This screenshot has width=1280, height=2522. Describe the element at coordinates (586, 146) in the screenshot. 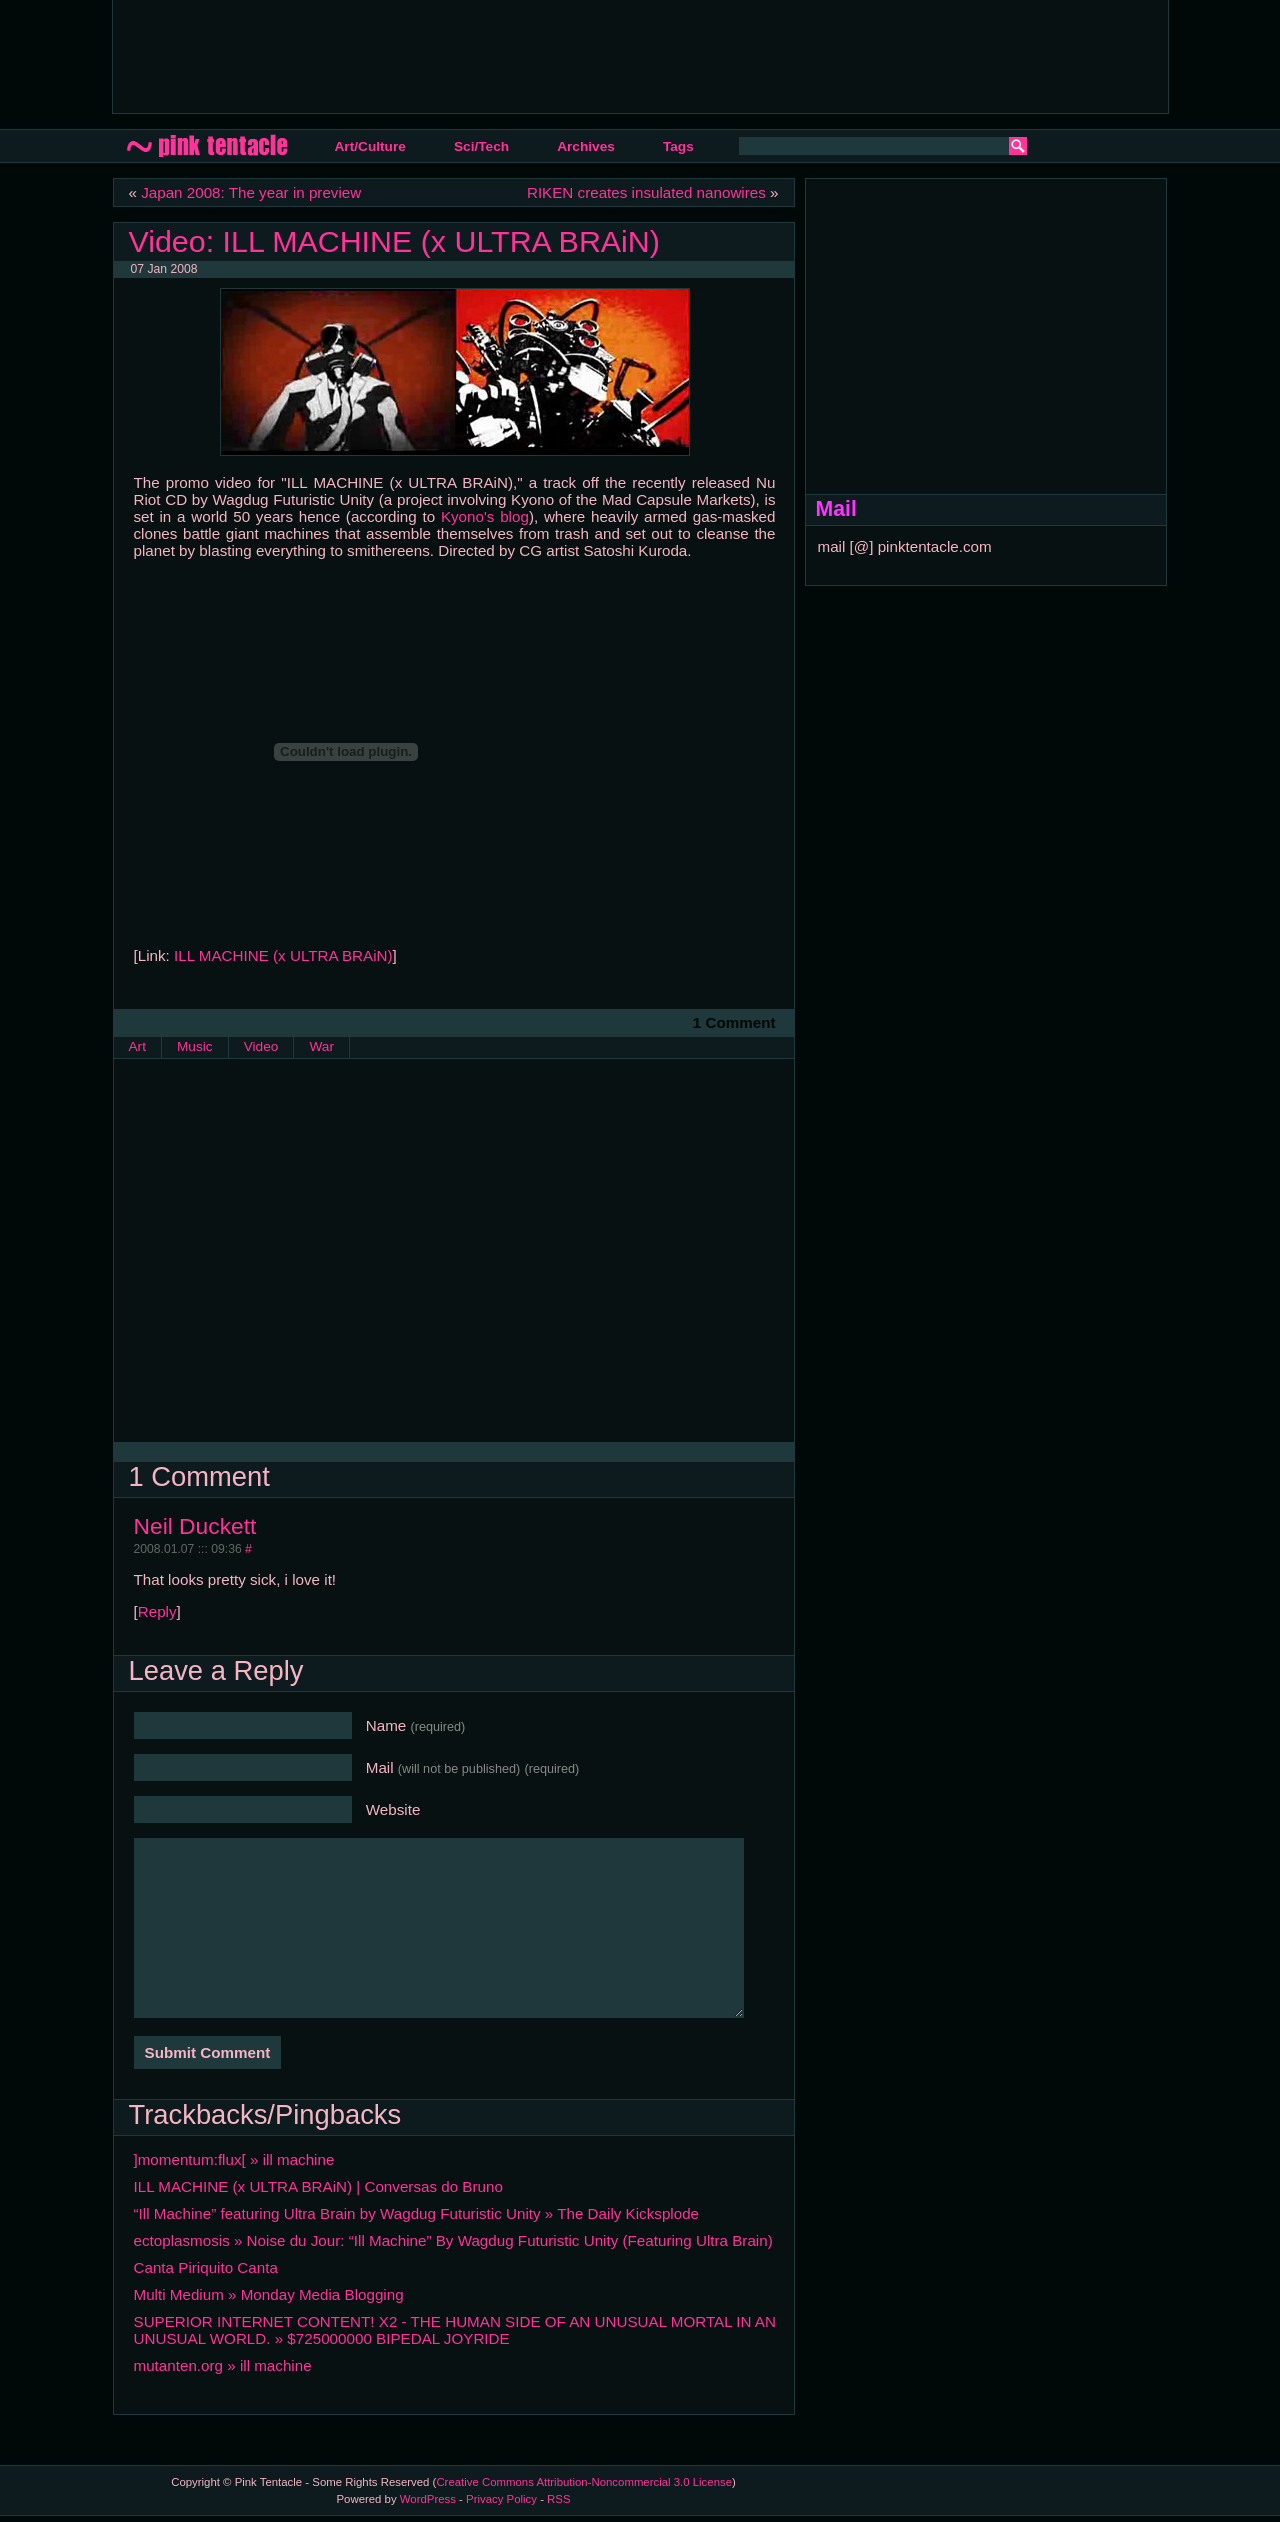

I see `Archives` at that location.